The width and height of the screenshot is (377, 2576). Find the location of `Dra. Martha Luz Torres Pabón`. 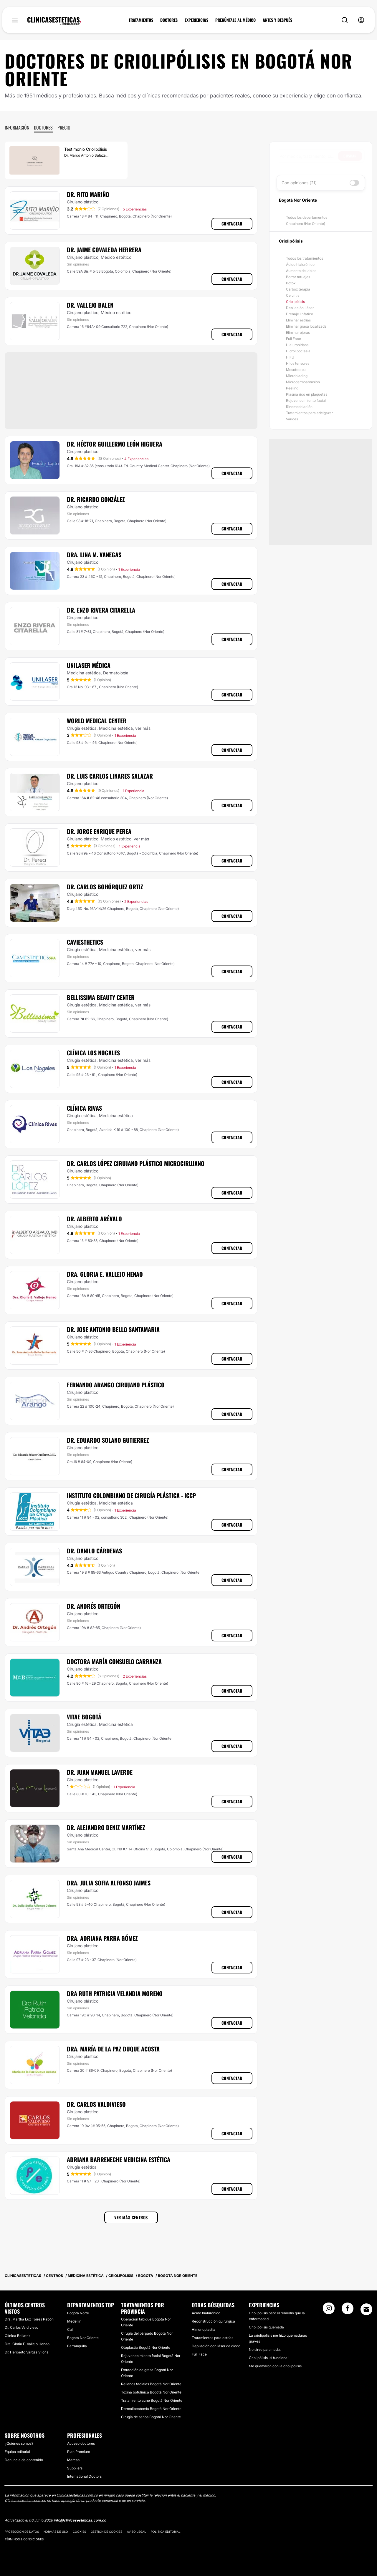

Dra. Martha Luz Torres Pabón is located at coordinates (29, 2319).